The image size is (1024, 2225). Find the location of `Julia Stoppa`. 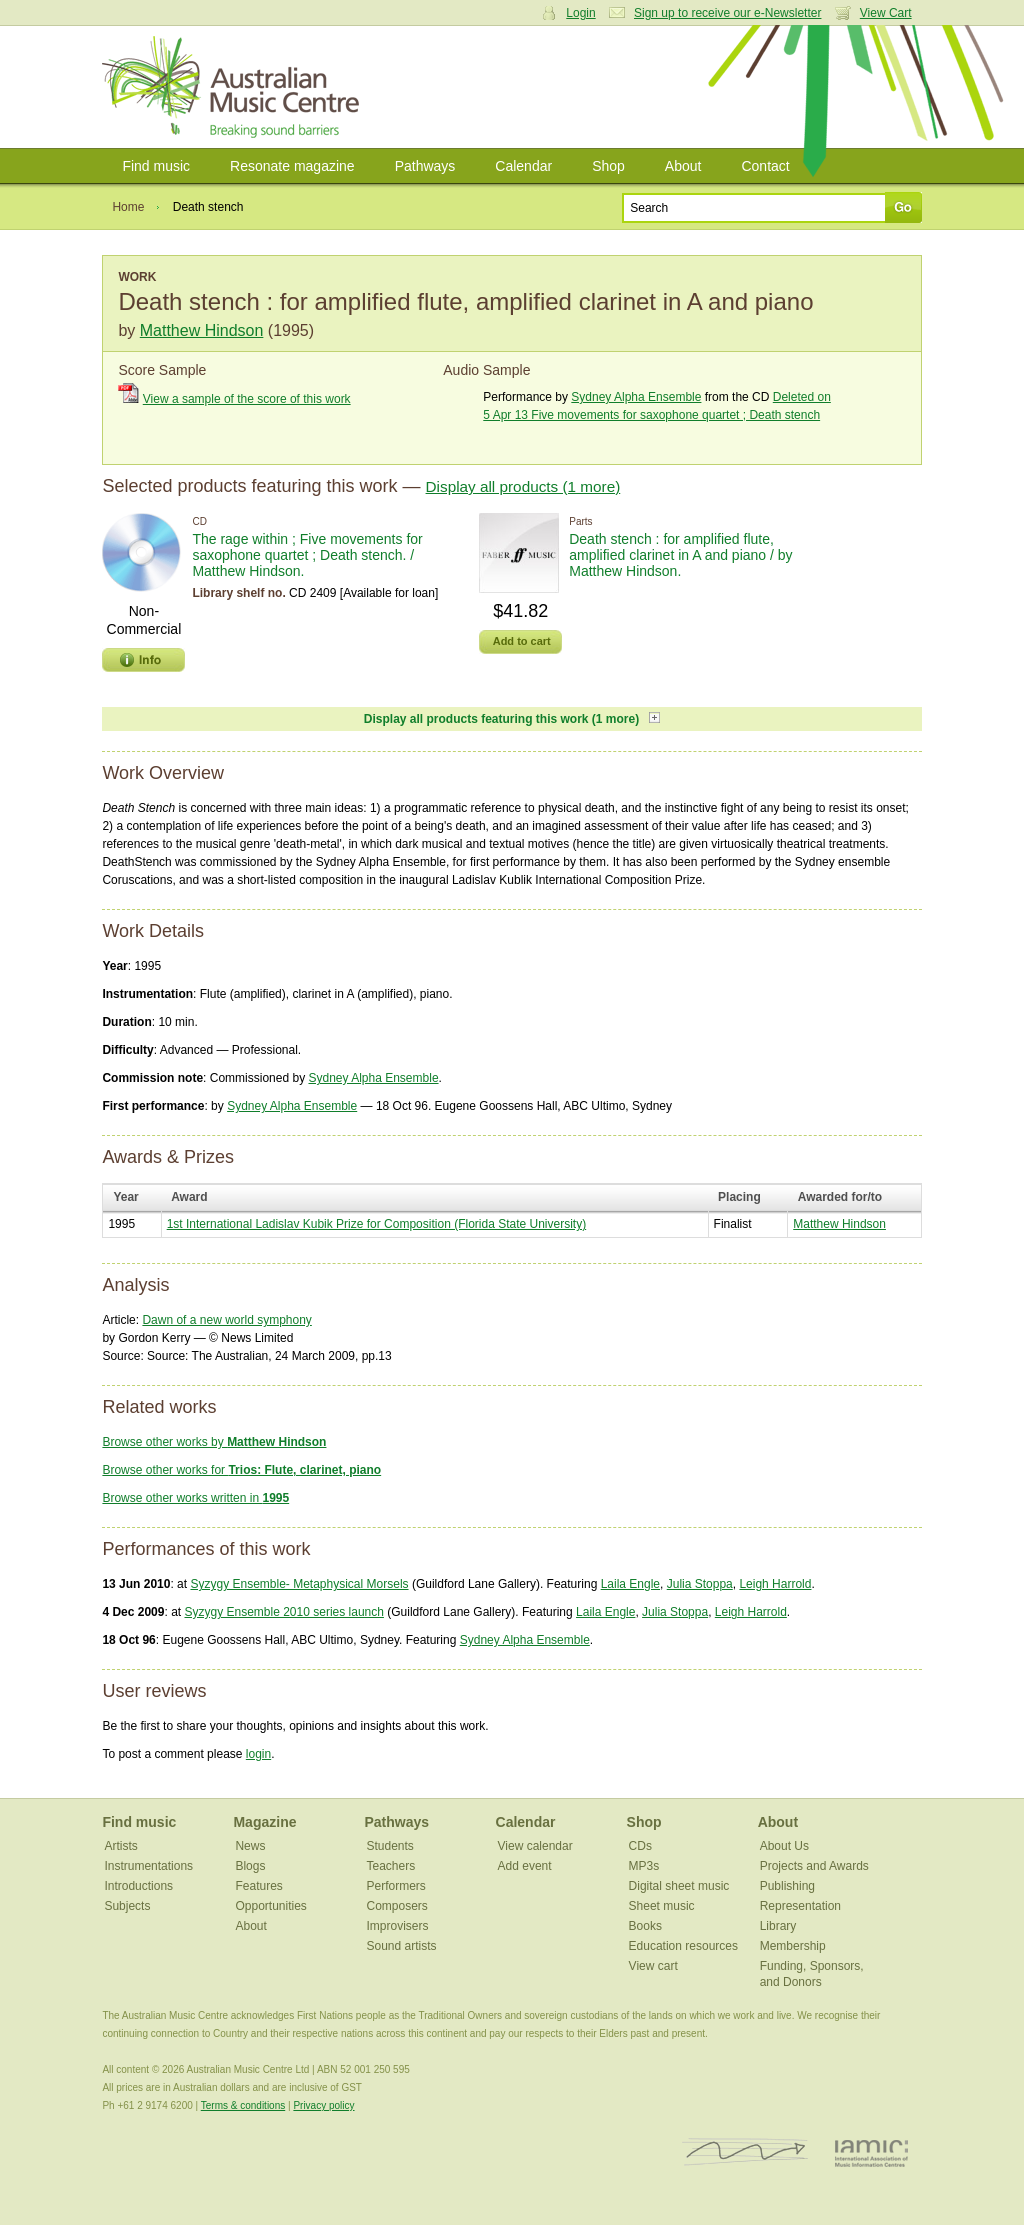

Julia Stoppa is located at coordinates (700, 1584).